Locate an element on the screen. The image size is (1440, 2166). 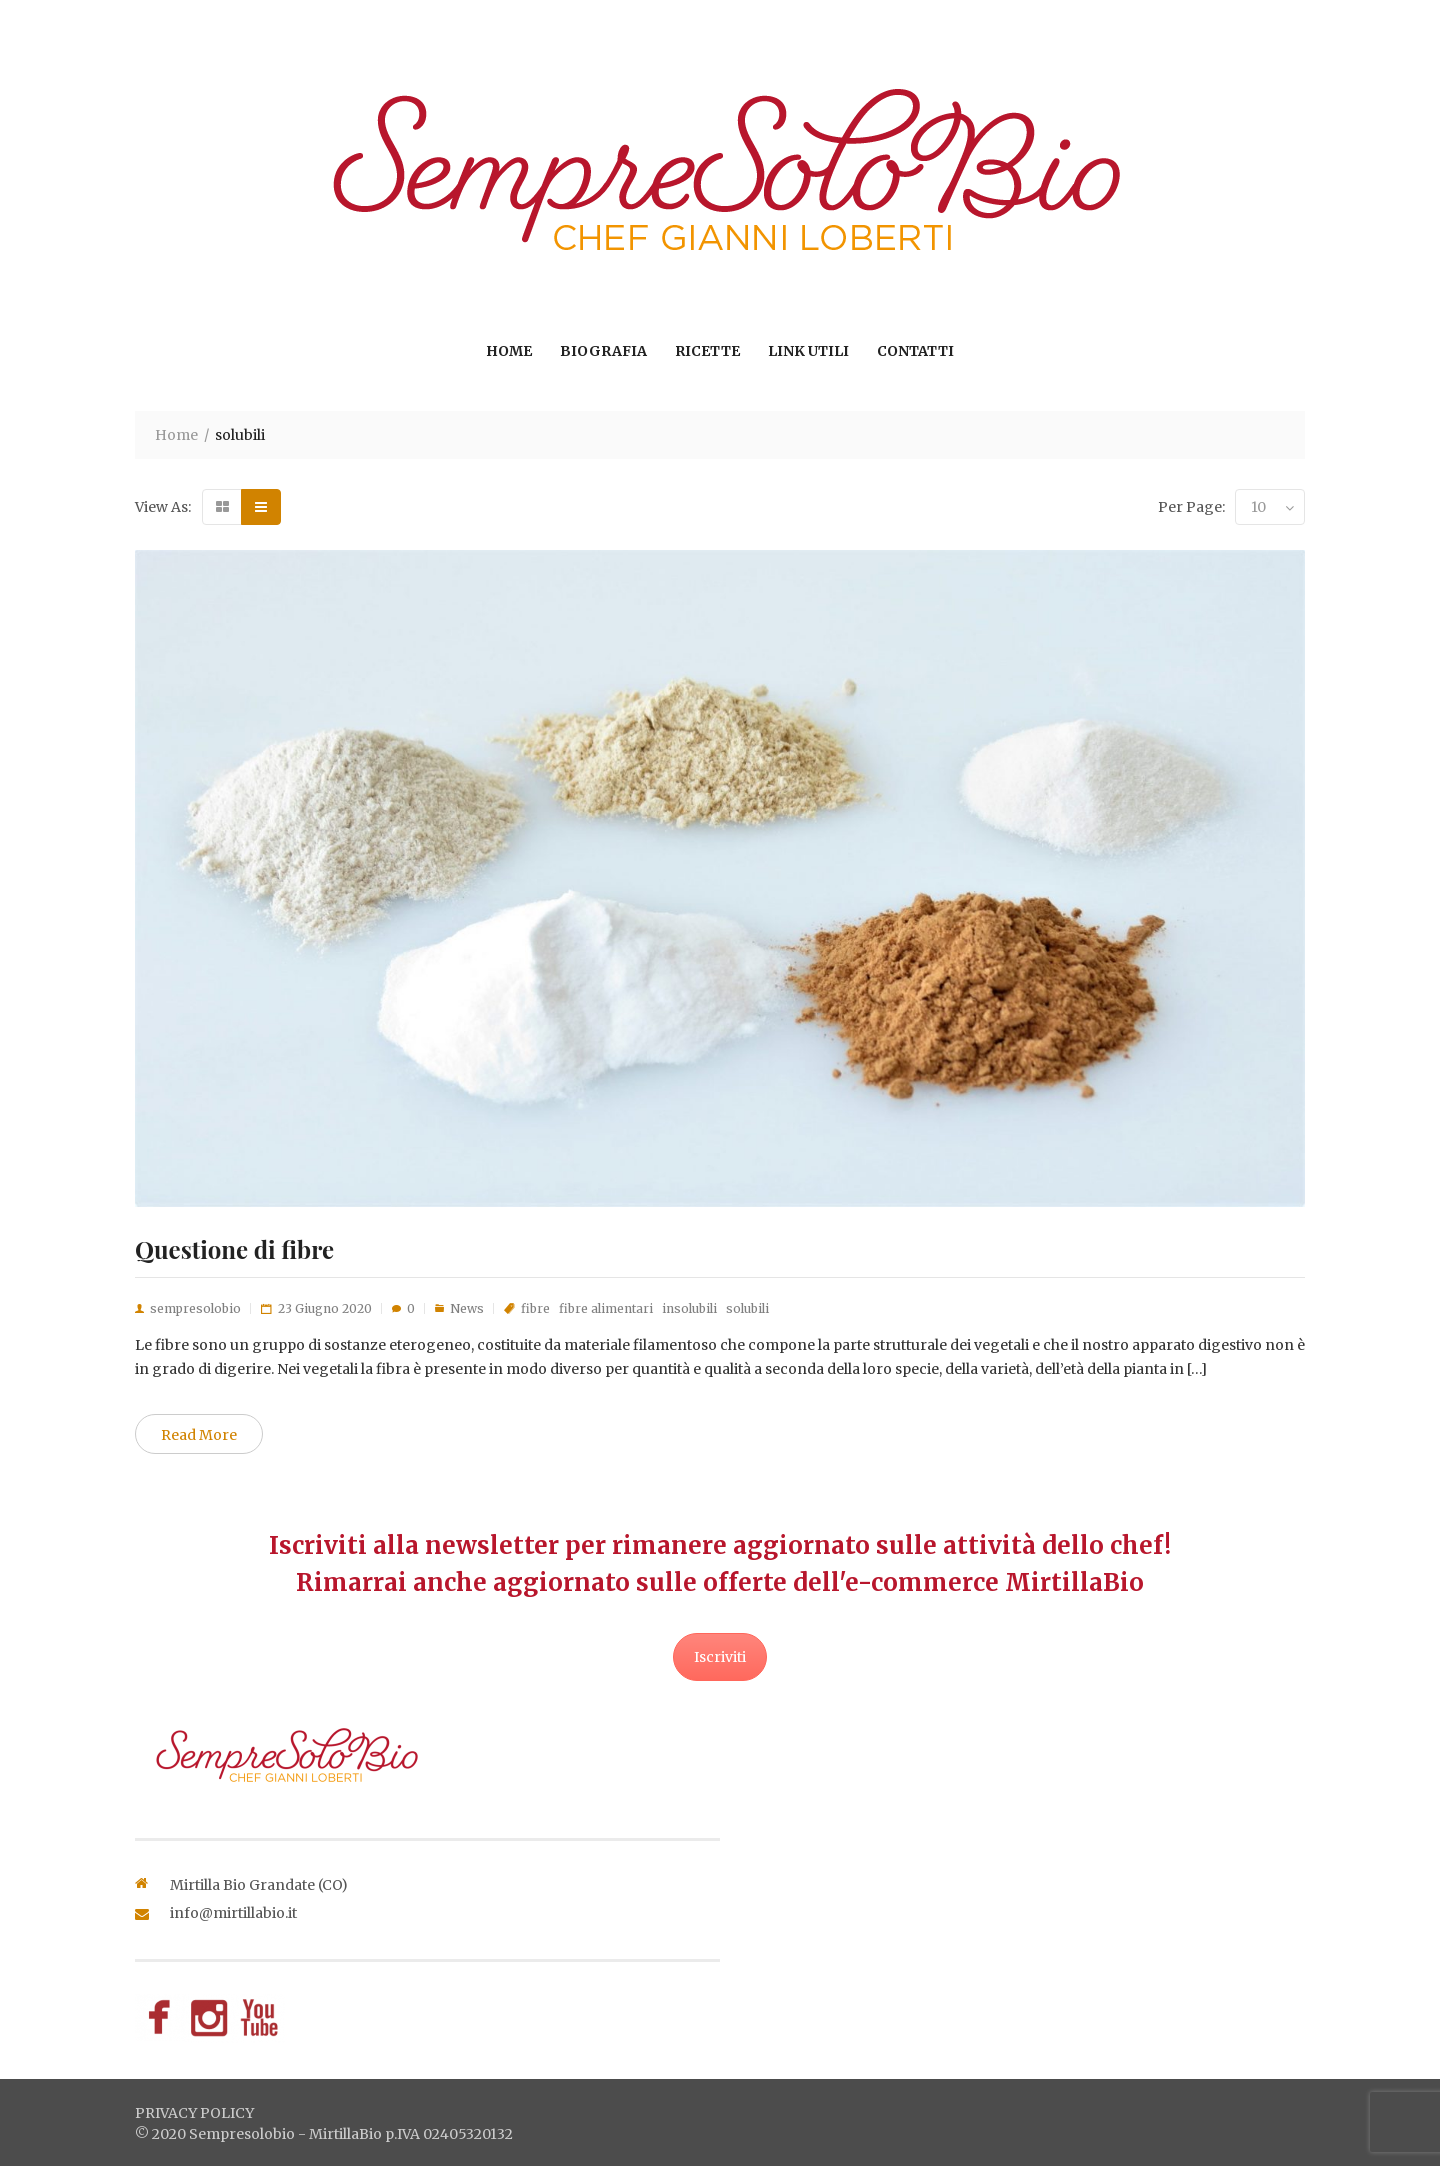
sempresolobio is located at coordinates (195, 1308).